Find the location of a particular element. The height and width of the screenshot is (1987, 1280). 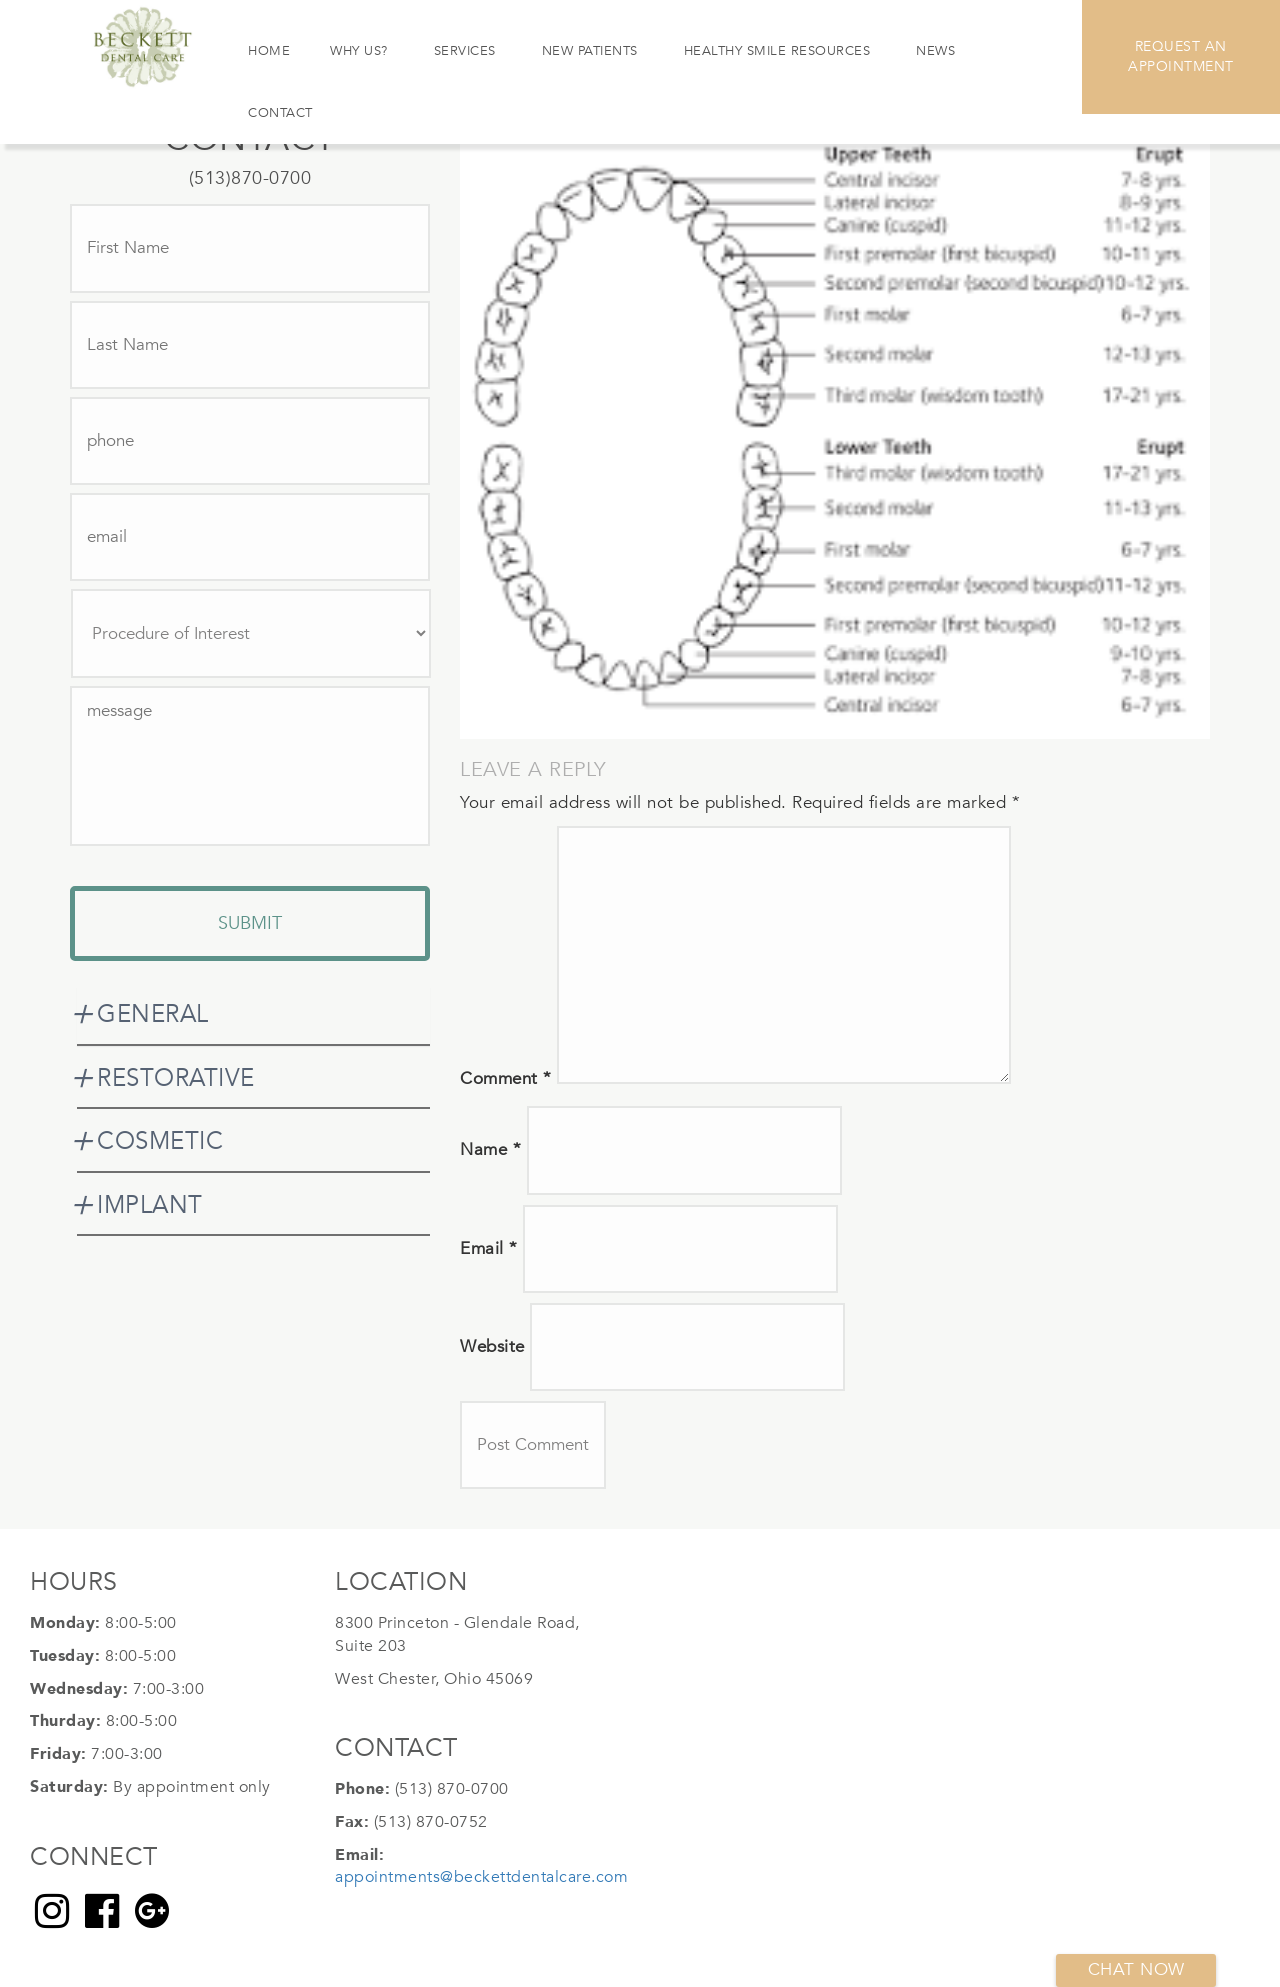

Request An Appointment is located at coordinates (1181, 56).